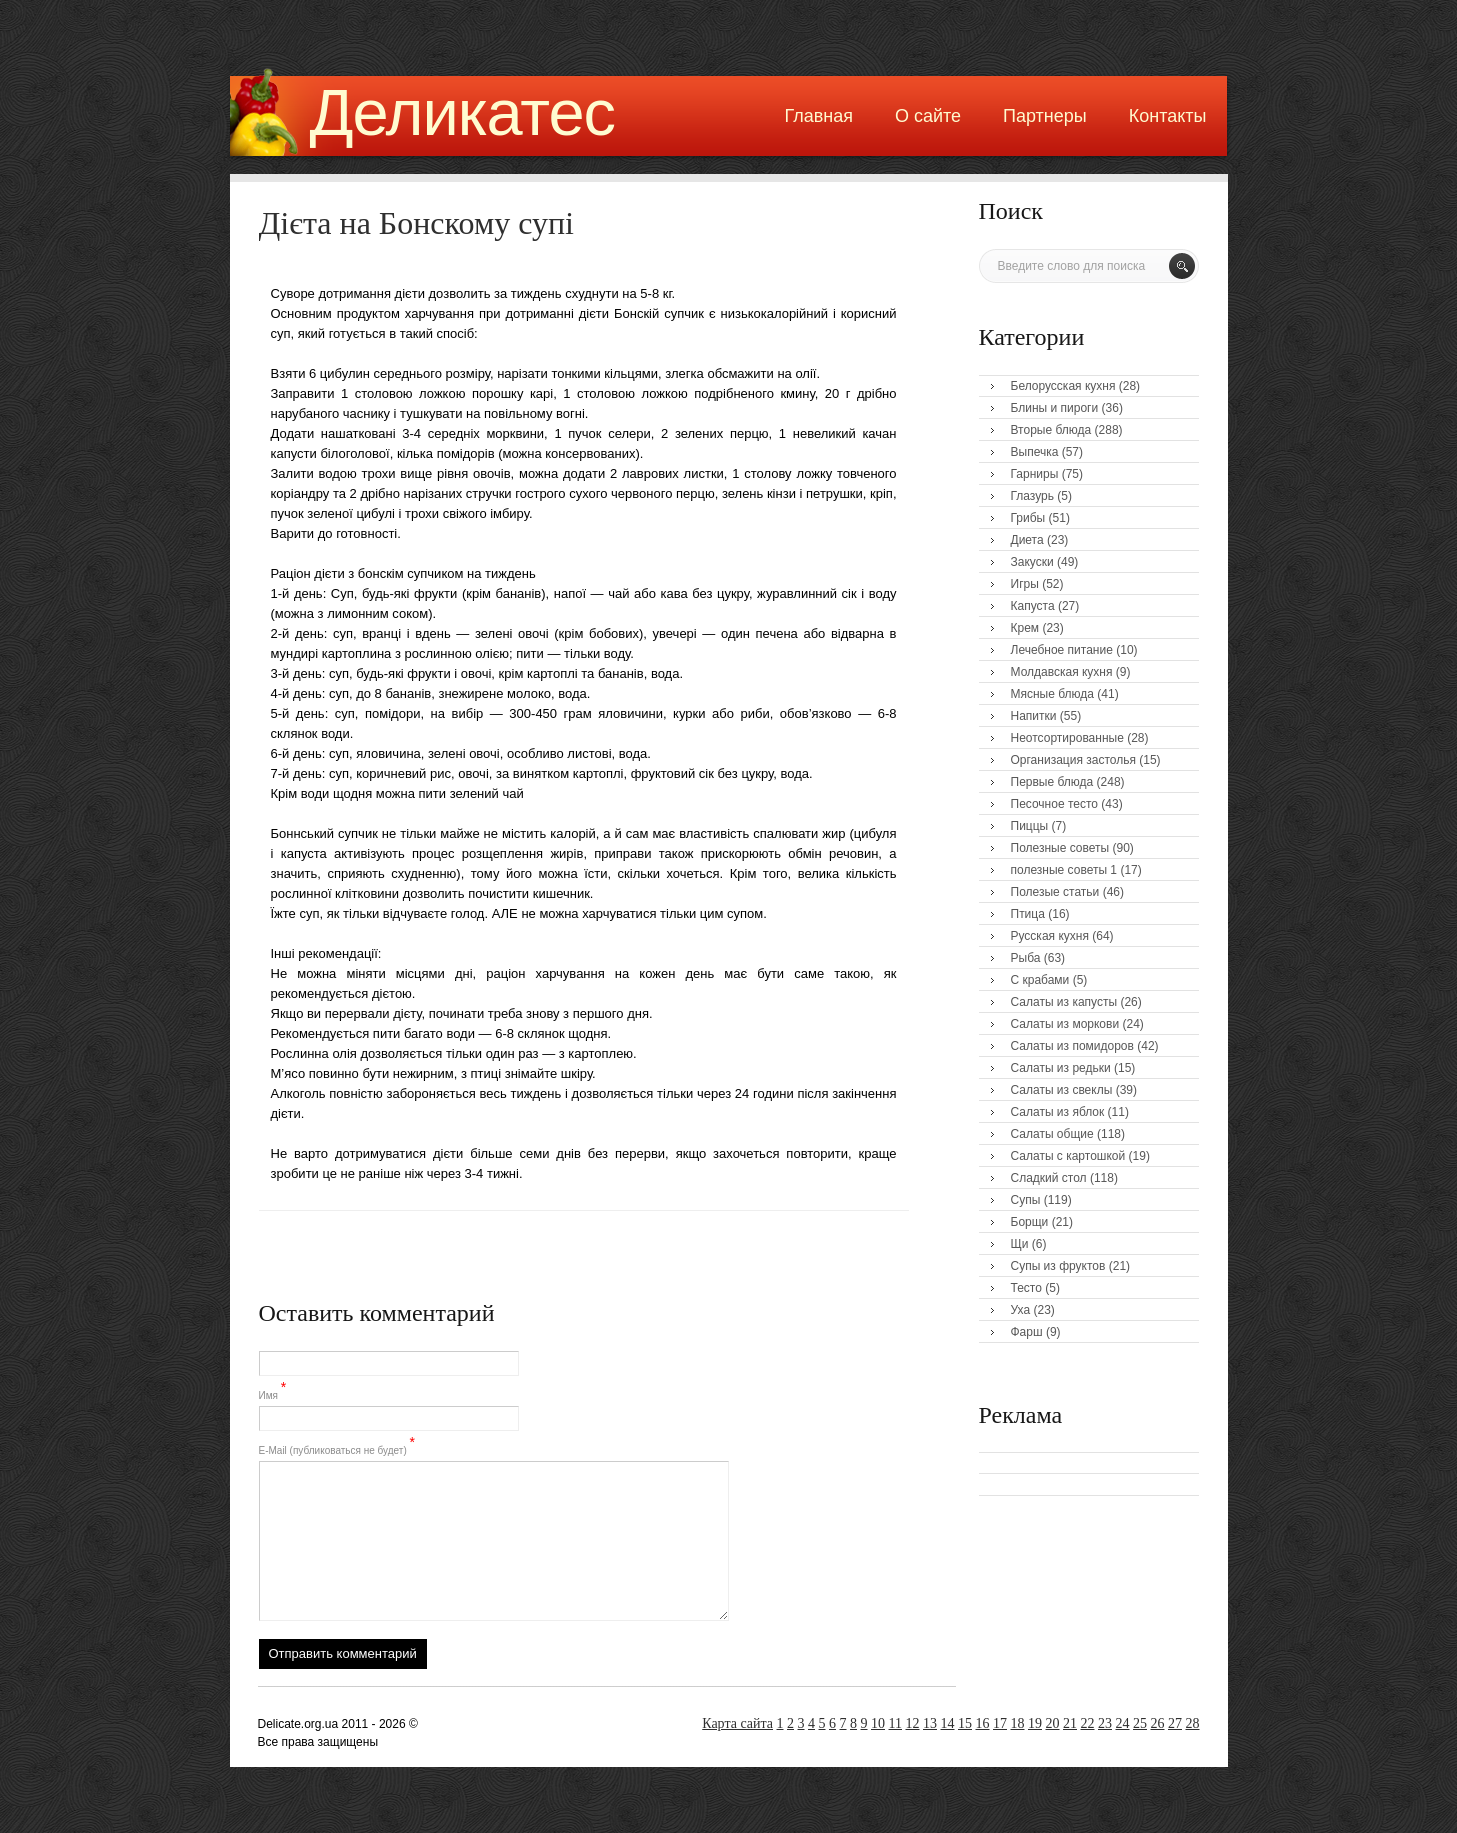  What do you see at coordinates (1068, 1156) in the screenshot?
I see `Салаты с картошкой` at bounding box center [1068, 1156].